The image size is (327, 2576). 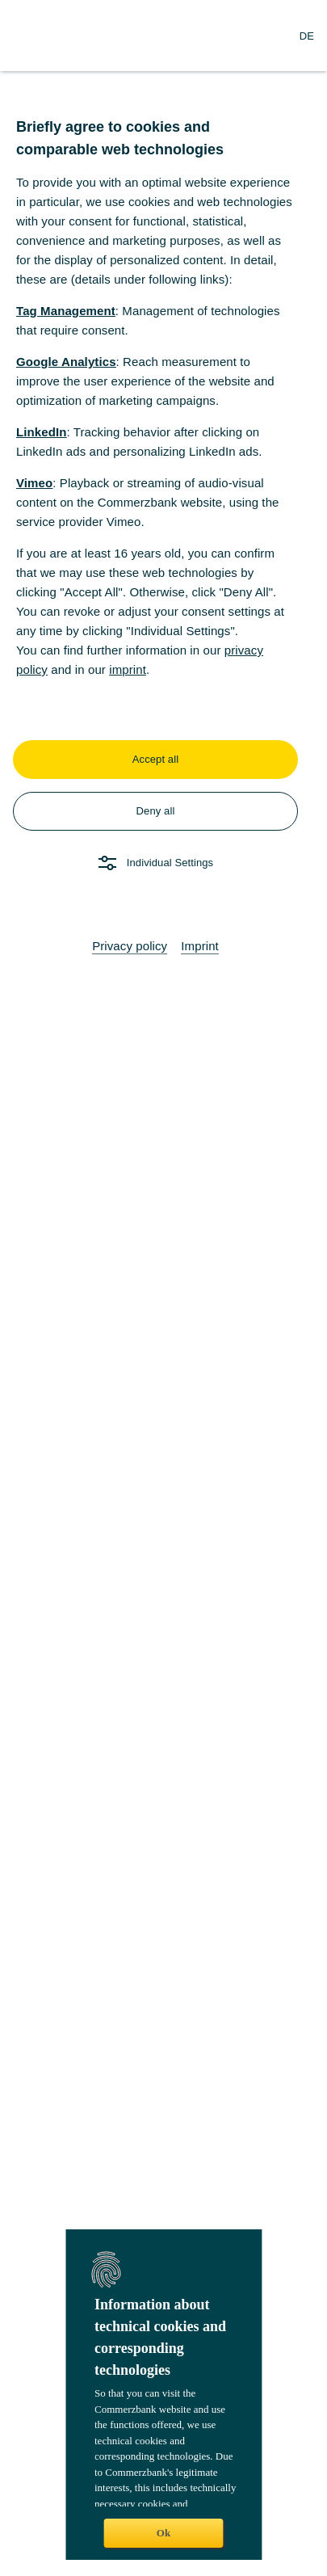 What do you see at coordinates (34, 483) in the screenshot?
I see `Vimeo` at bounding box center [34, 483].